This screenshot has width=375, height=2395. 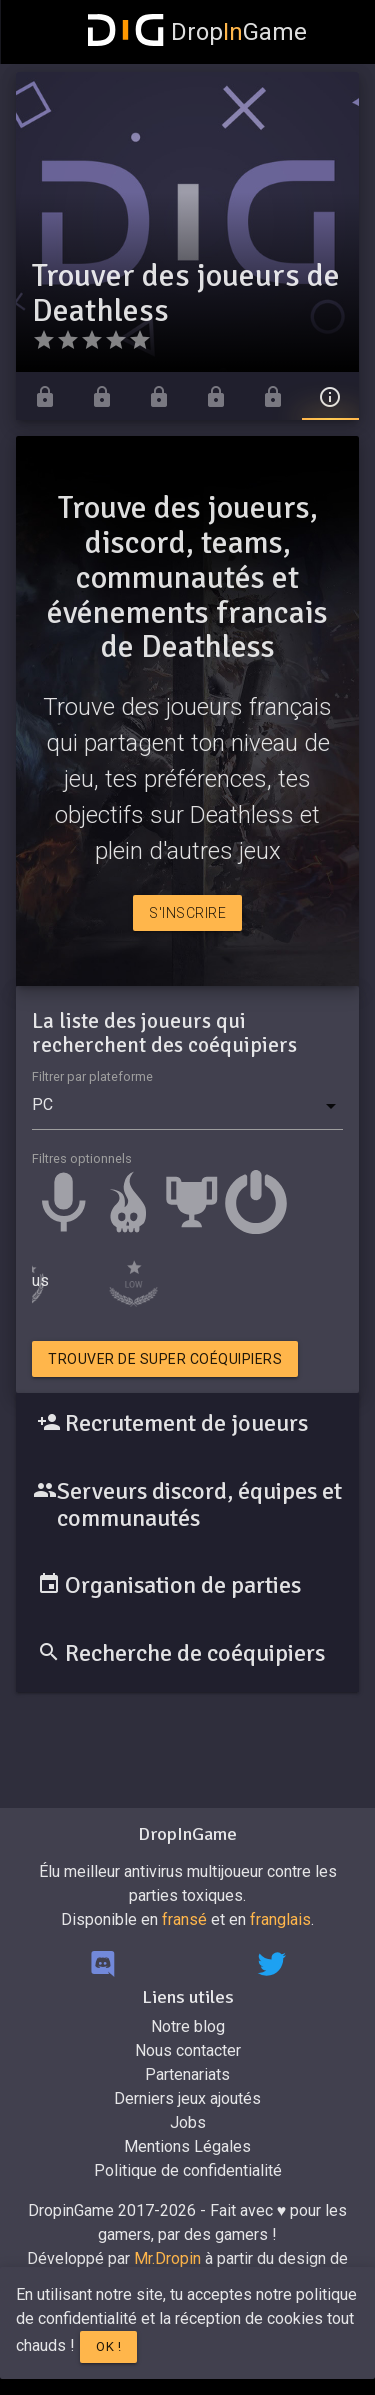 What do you see at coordinates (198, 32) in the screenshot?
I see `DropGame` at bounding box center [198, 32].